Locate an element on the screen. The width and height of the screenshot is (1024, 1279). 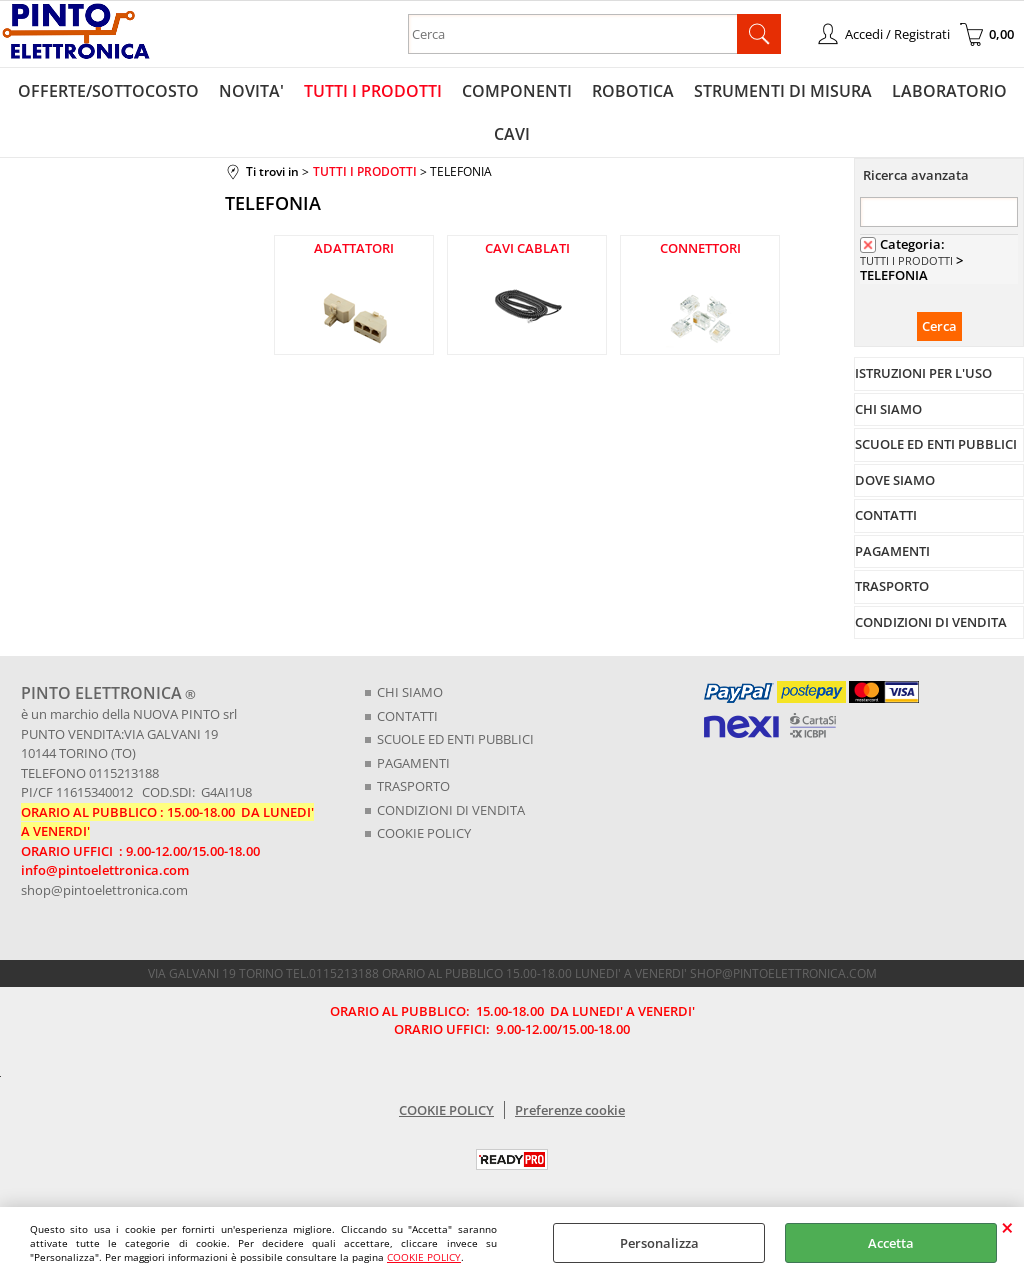
COOKIE POLICY is located at coordinates (424, 1257).